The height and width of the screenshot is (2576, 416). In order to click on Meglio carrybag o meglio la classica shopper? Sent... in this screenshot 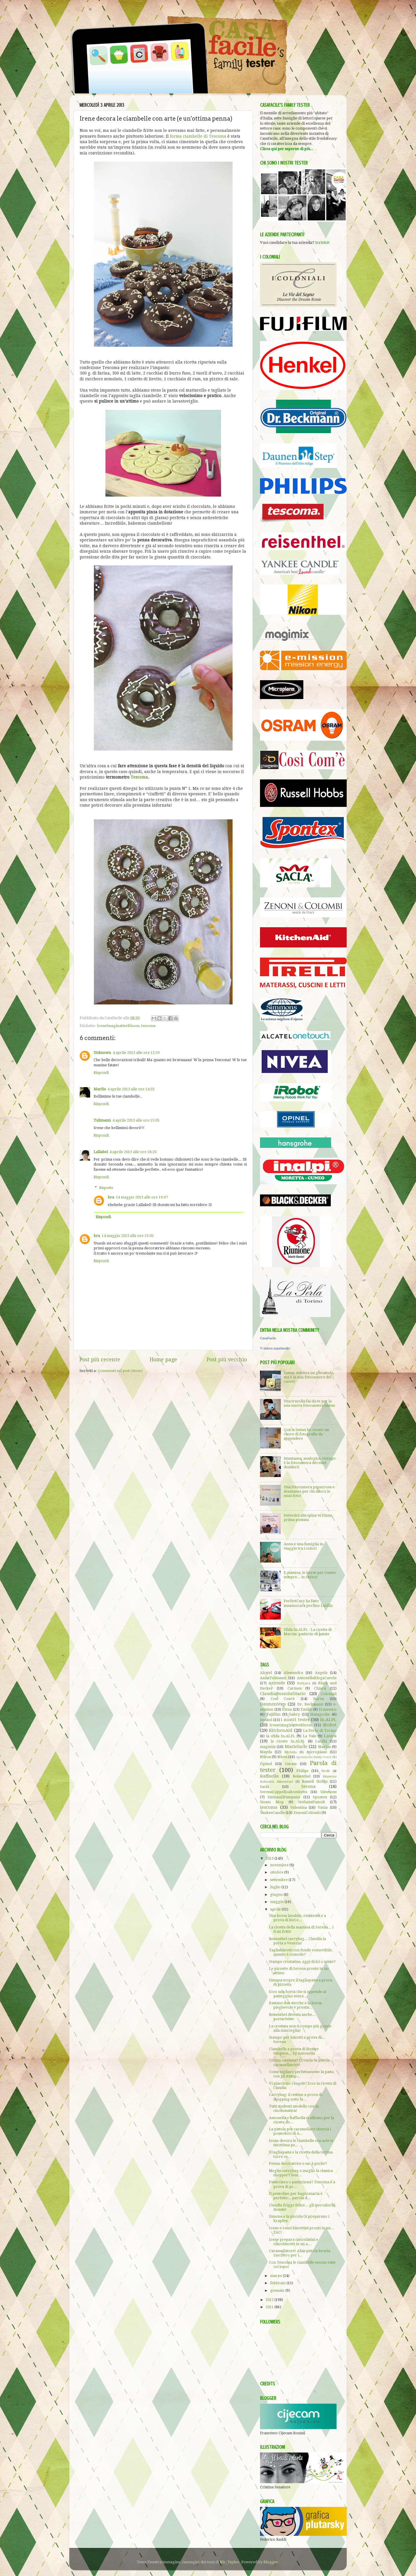, I will do `click(301, 2173)`.